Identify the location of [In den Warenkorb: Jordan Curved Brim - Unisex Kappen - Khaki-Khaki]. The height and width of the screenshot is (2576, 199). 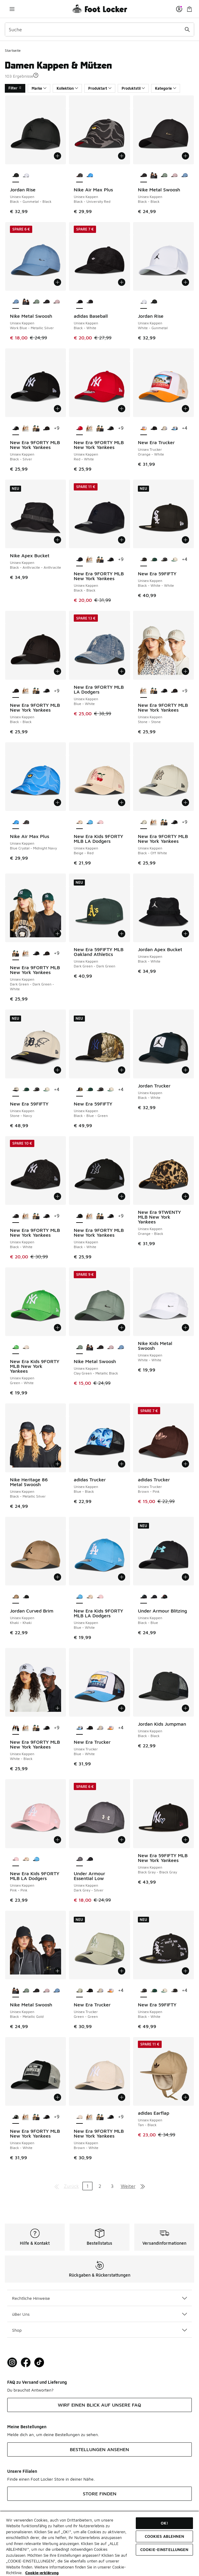
(57, 1577).